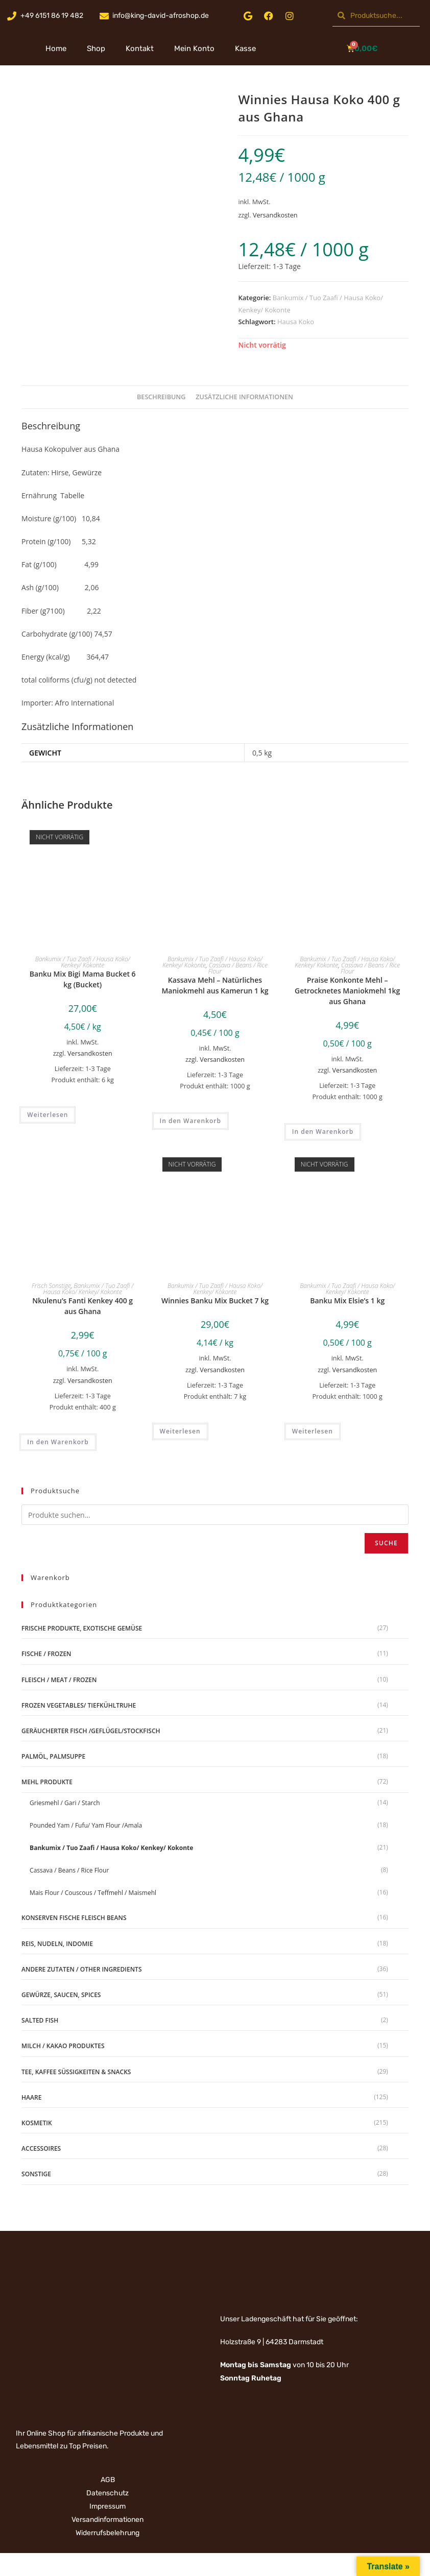  What do you see at coordinates (82, 1306) in the screenshot?
I see `Nkulenu’s Fanti Kenkey 400 g aus Ghana` at bounding box center [82, 1306].